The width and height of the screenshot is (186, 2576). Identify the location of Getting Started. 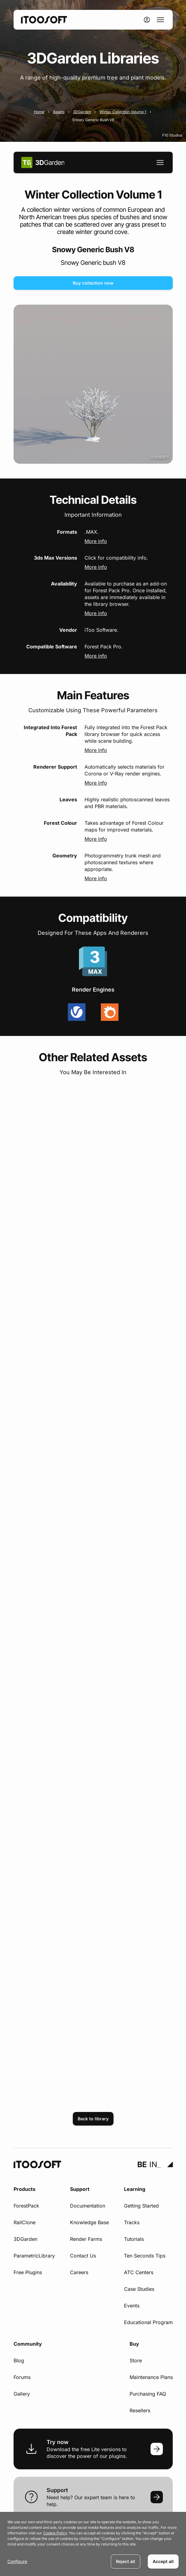
(141, 2206).